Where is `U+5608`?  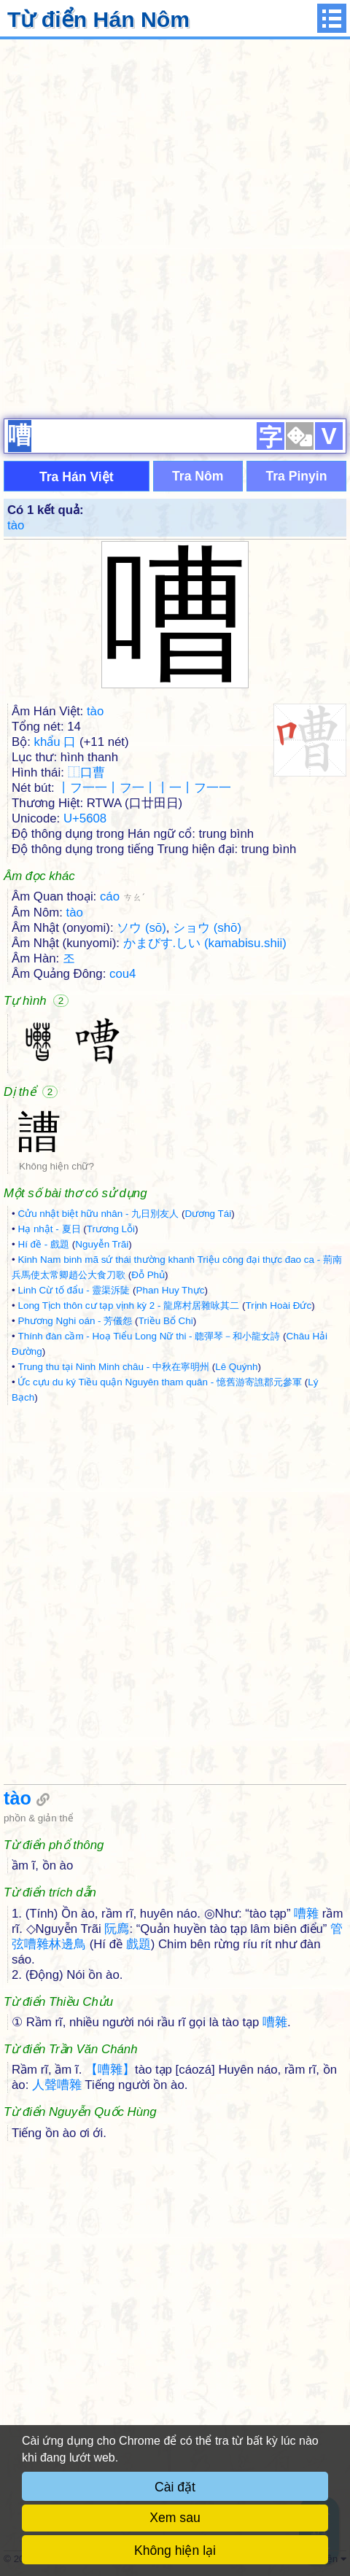 U+5608 is located at coordinates (84, 818).